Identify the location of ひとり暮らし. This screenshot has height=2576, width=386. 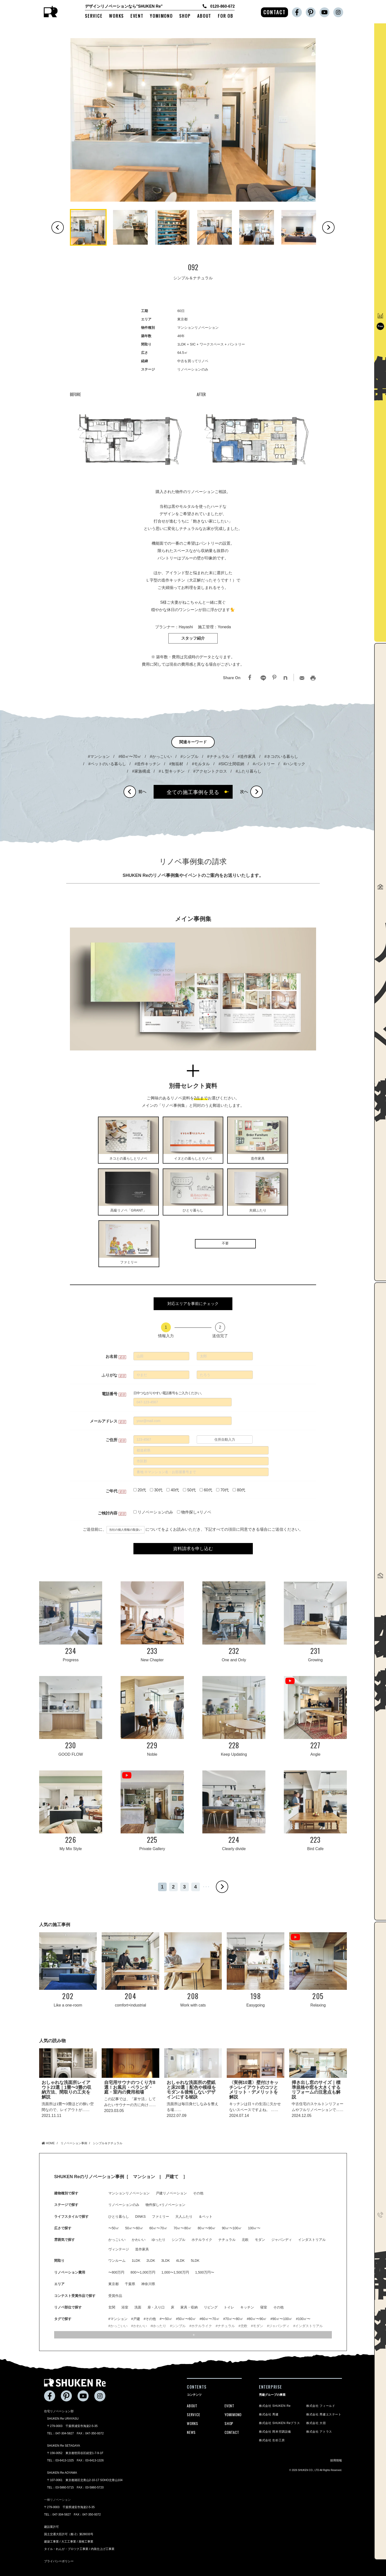
(118, 2216).